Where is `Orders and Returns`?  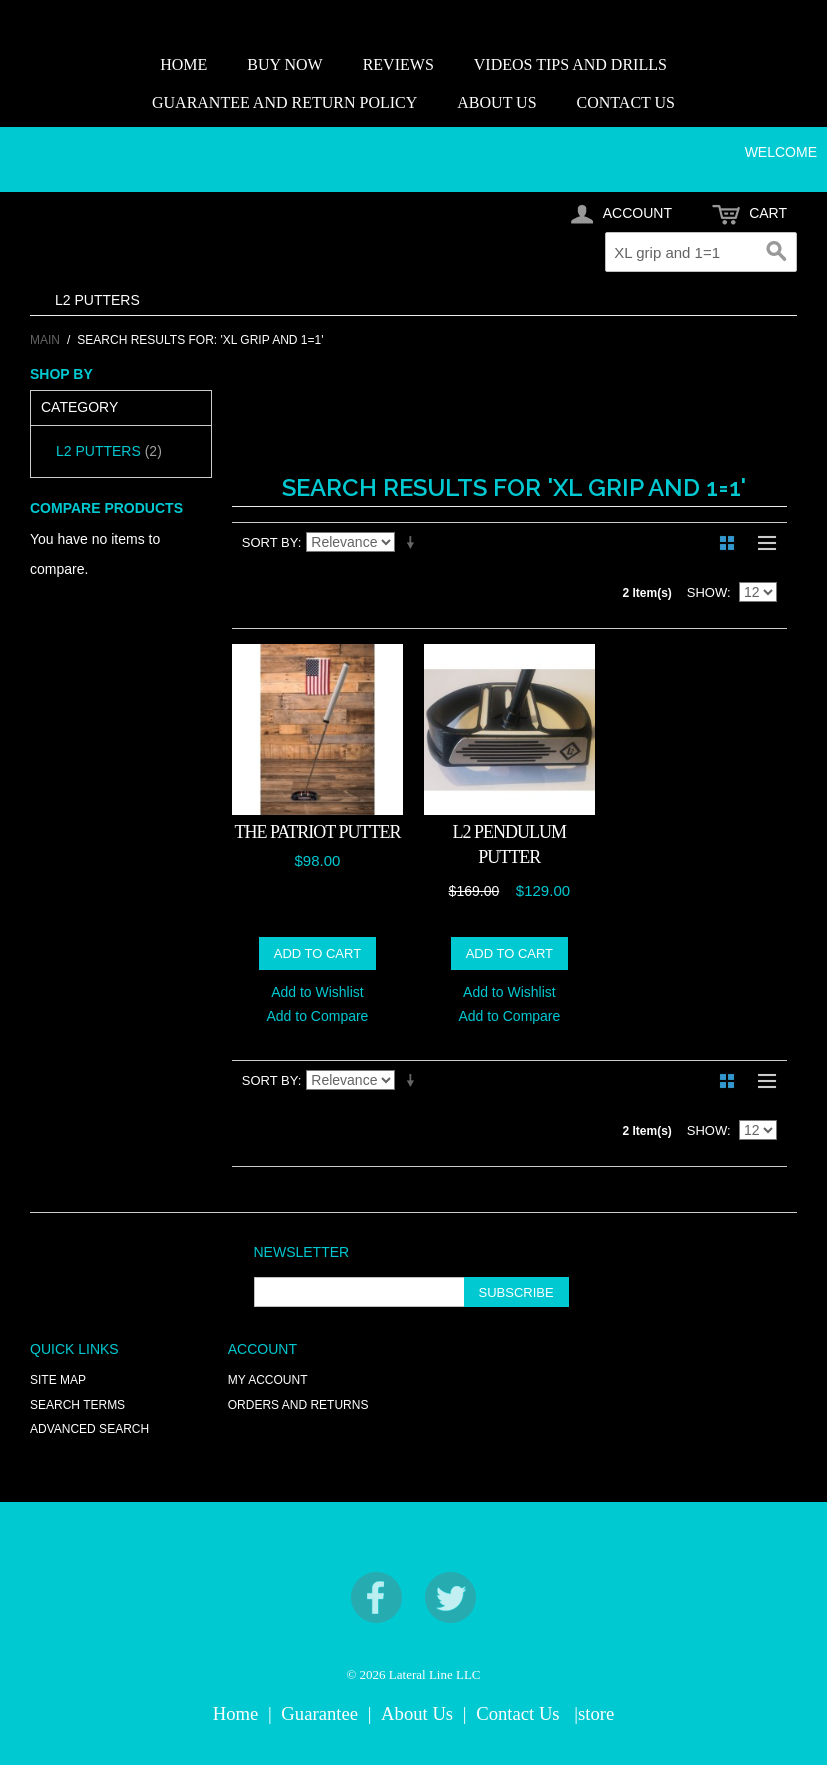 Orders and Returns is located at coordinates (298, 1405).